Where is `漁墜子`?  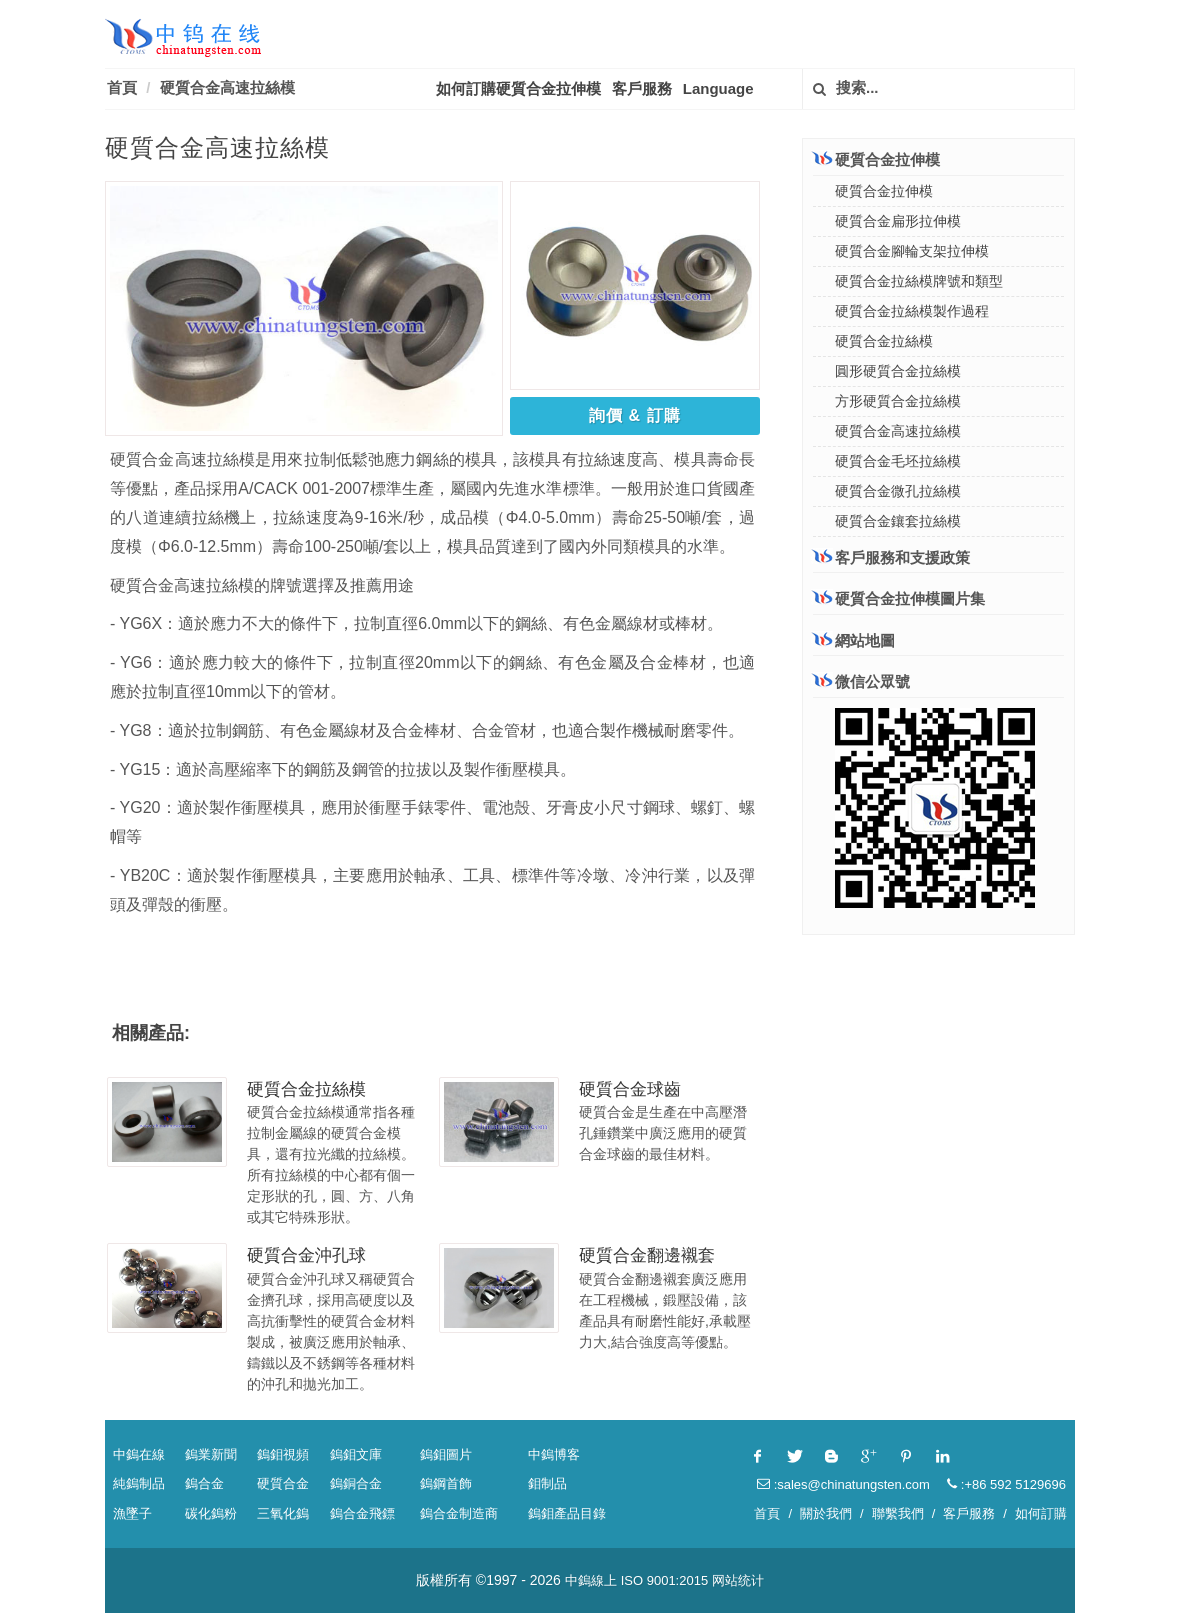 漁墜子 is located at coordinates (132, 1513).